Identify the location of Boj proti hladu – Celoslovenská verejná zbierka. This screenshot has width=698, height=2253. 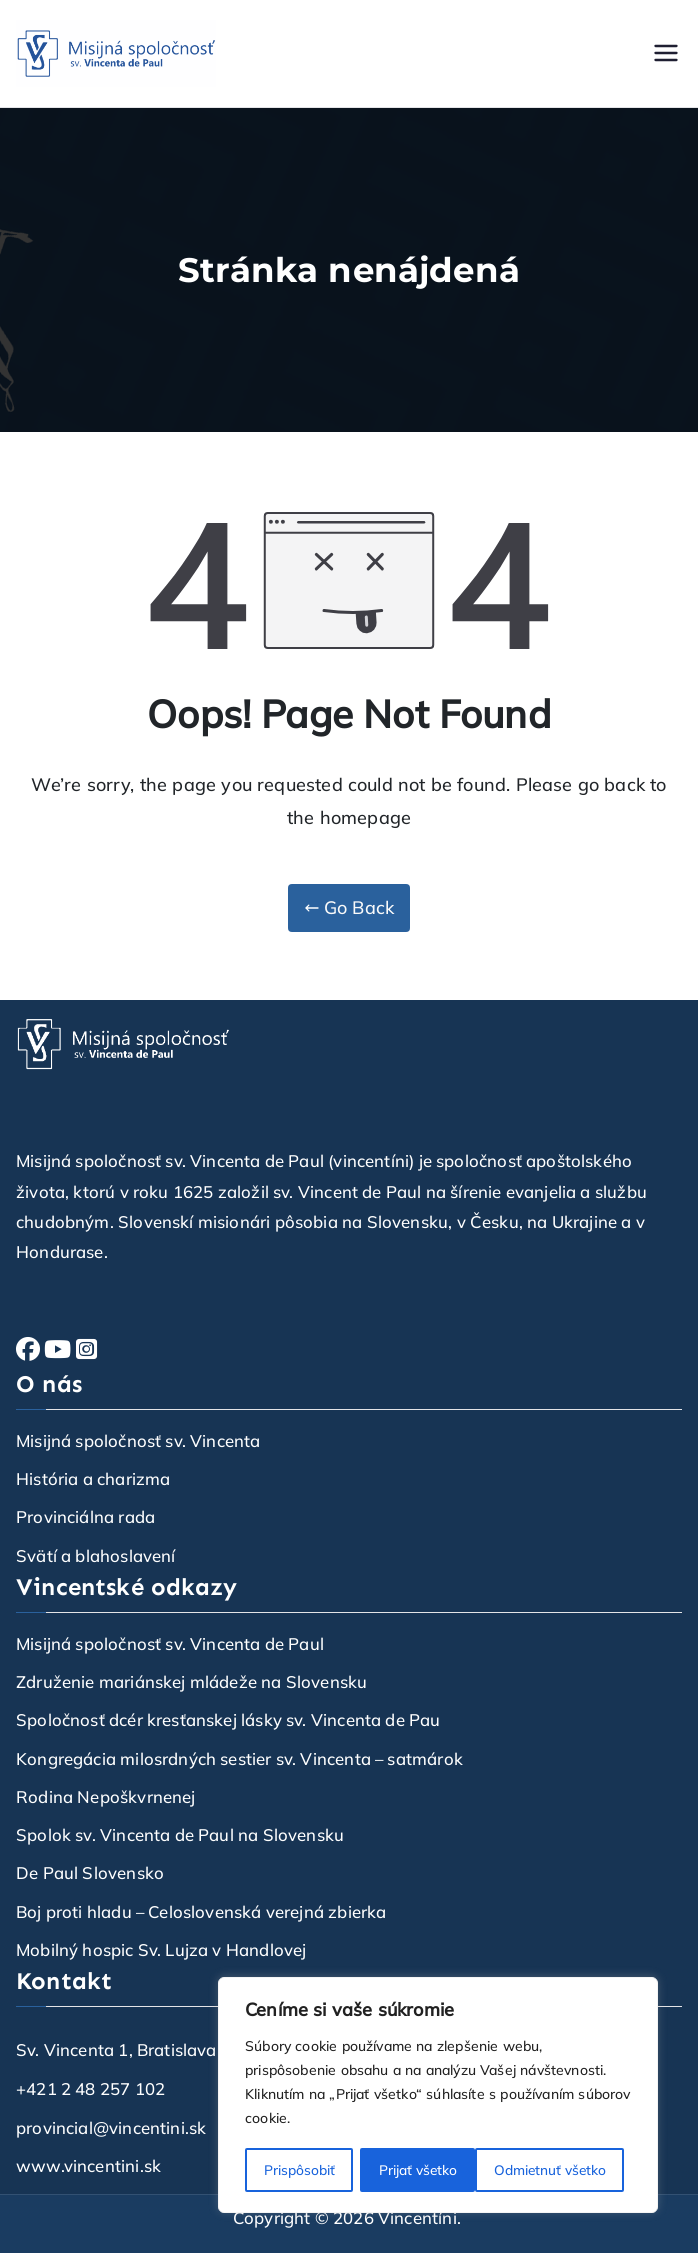
(201, 1911).